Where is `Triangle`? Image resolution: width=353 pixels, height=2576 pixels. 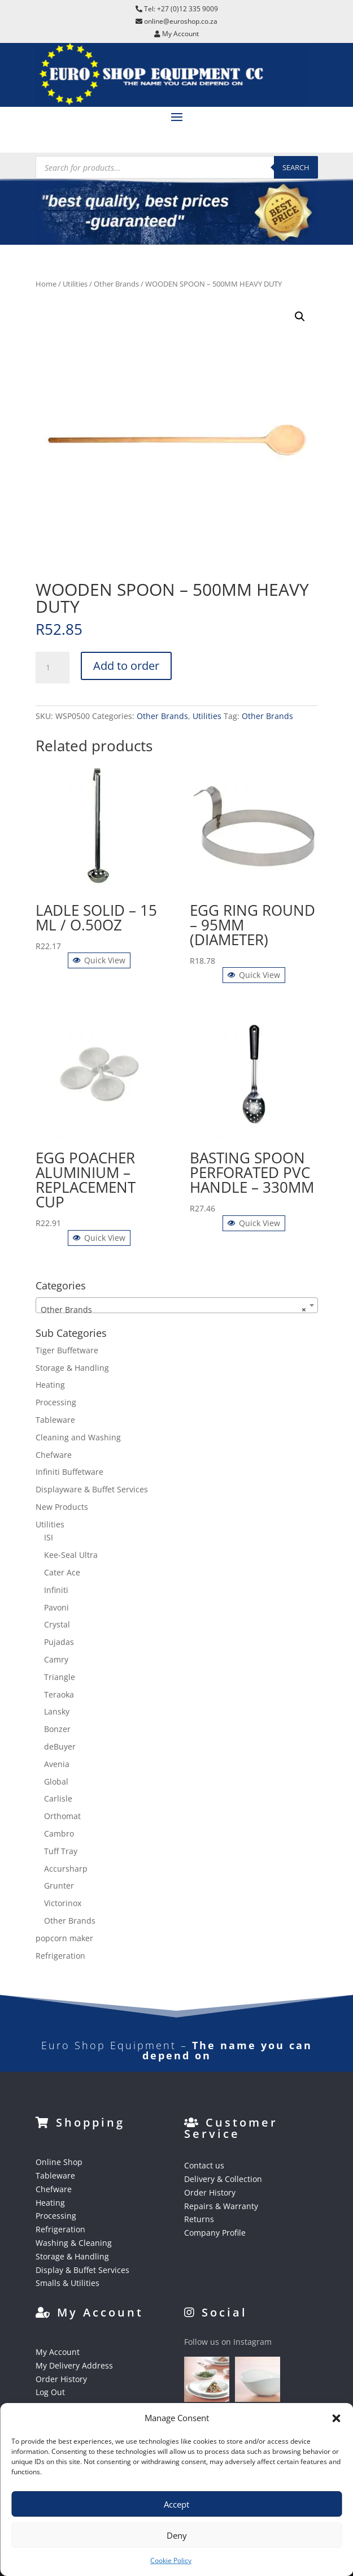
Triangle is located at coordinates (59, 1677).